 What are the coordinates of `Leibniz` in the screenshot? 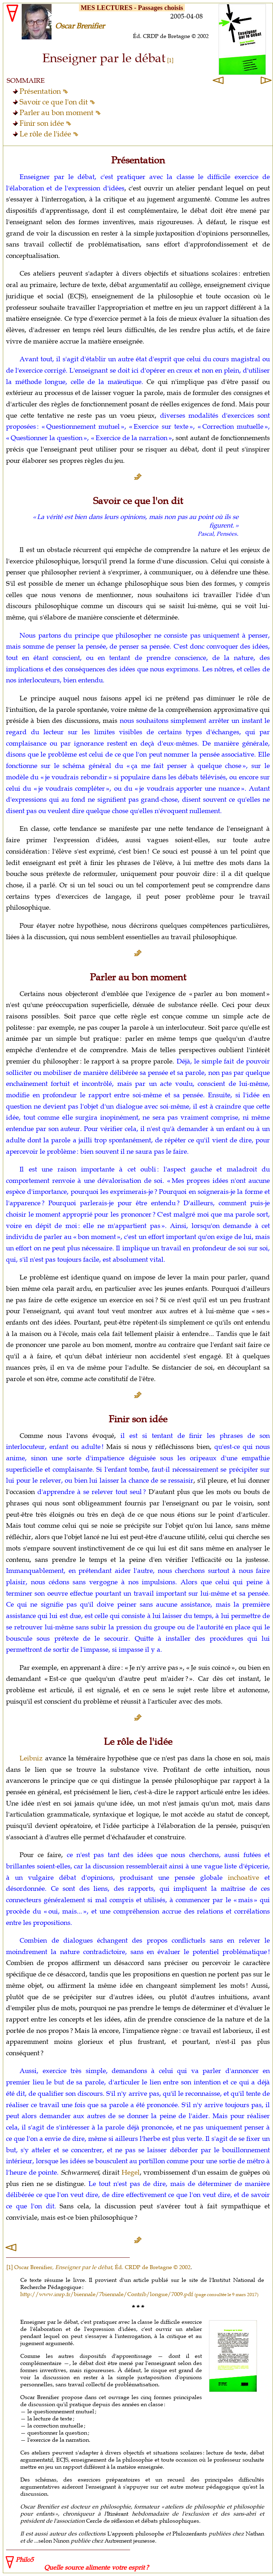 It's located at (31, 1758).